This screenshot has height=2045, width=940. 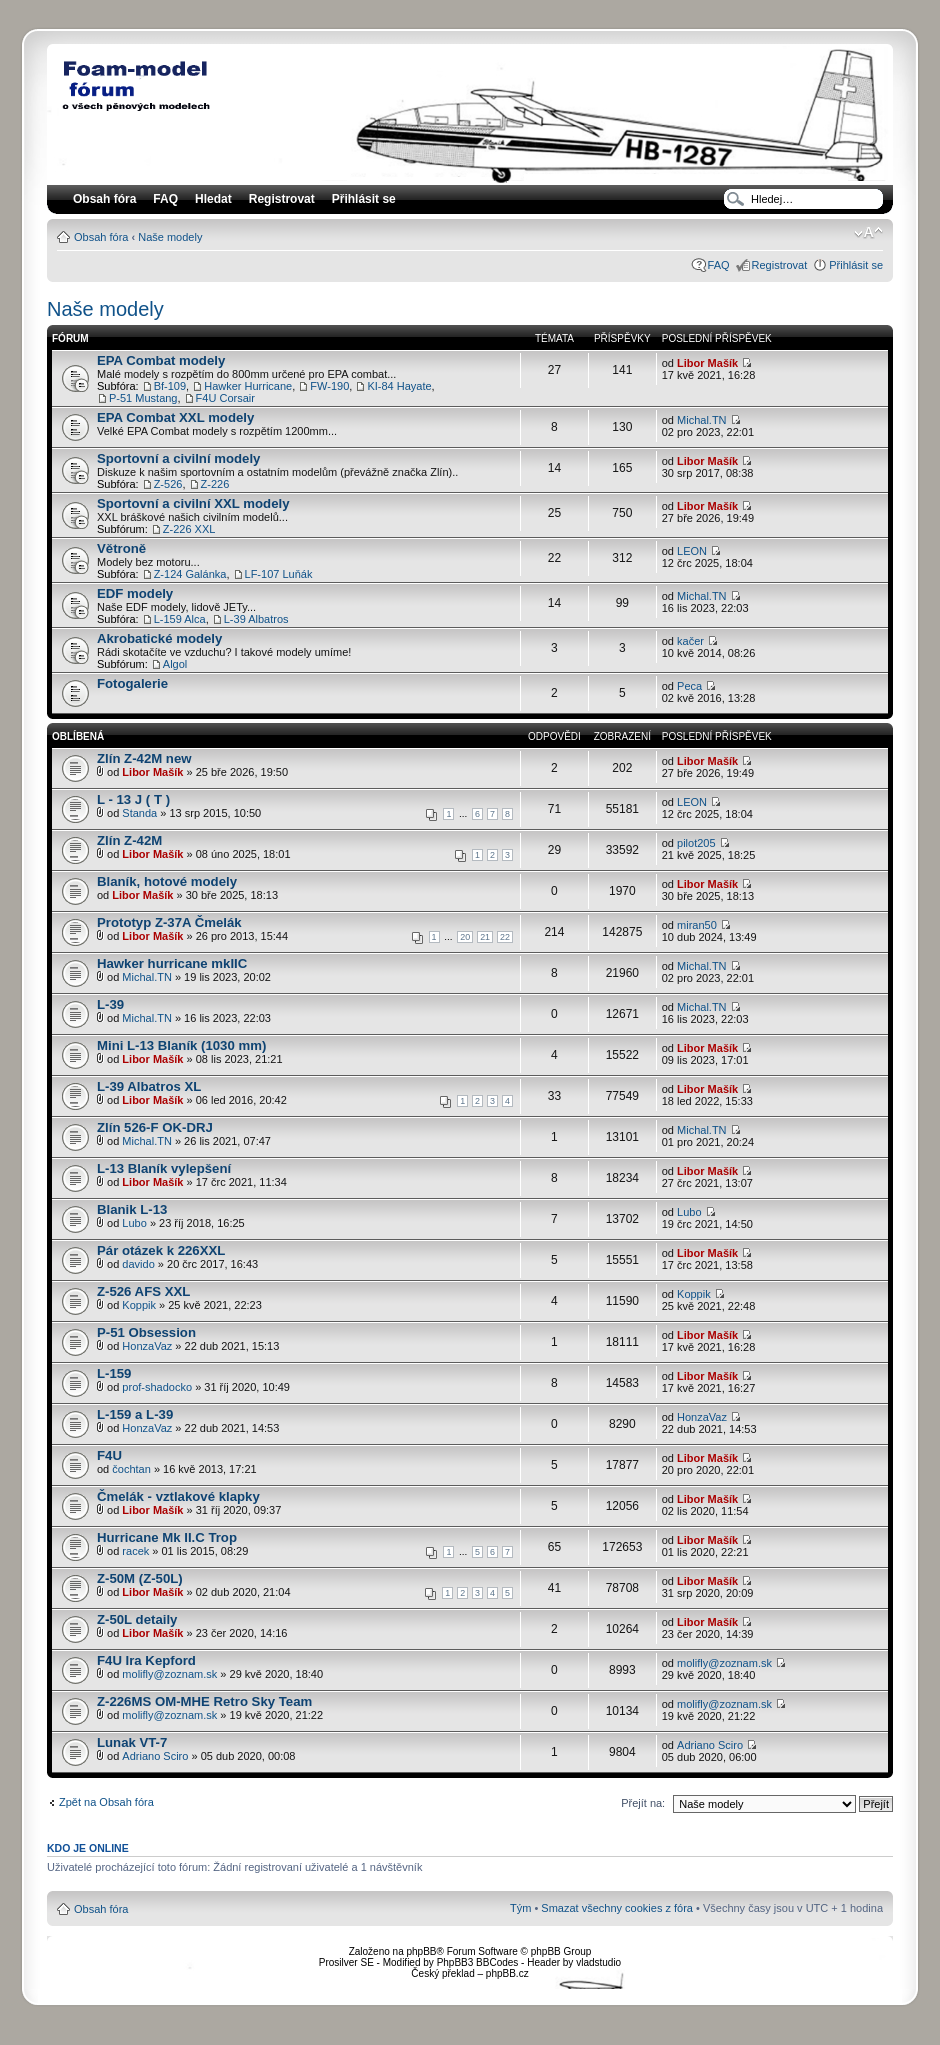 What do you see at coordinates (135, 1414) in the screenshot?
I see `L-159 a L-39` at bounding box center [135, 1414].